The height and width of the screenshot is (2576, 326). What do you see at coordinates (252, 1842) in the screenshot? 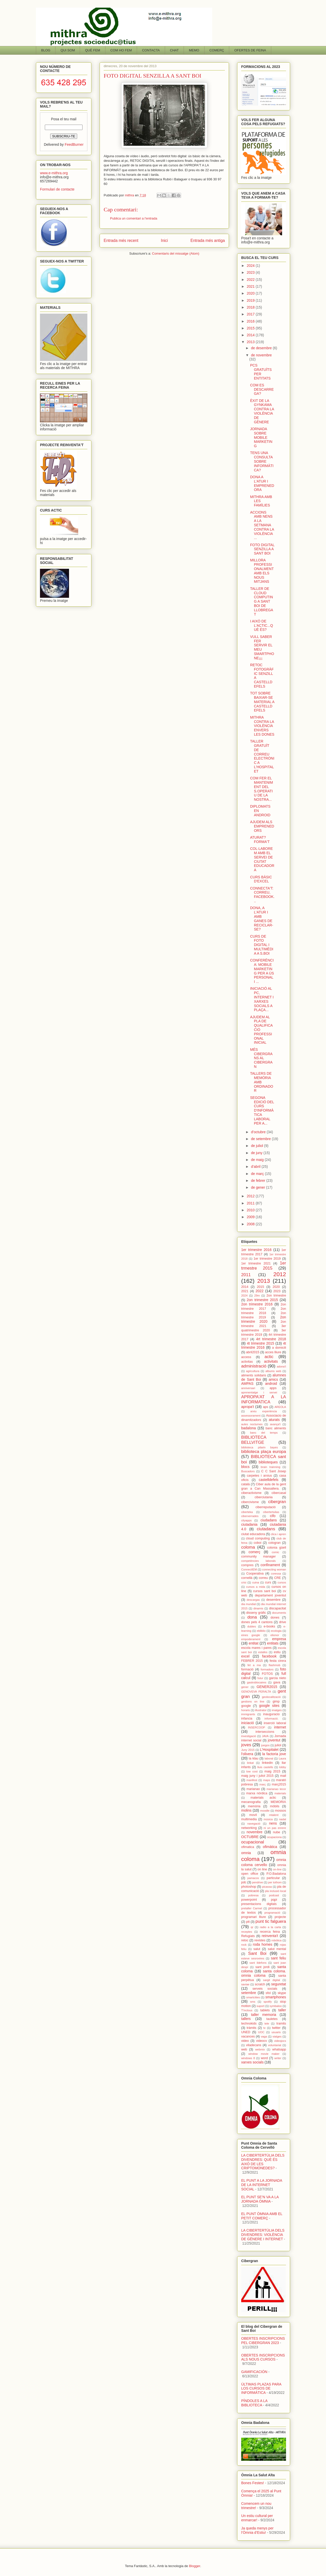
I see `ocupacional` at bounding box center [252, 1842].